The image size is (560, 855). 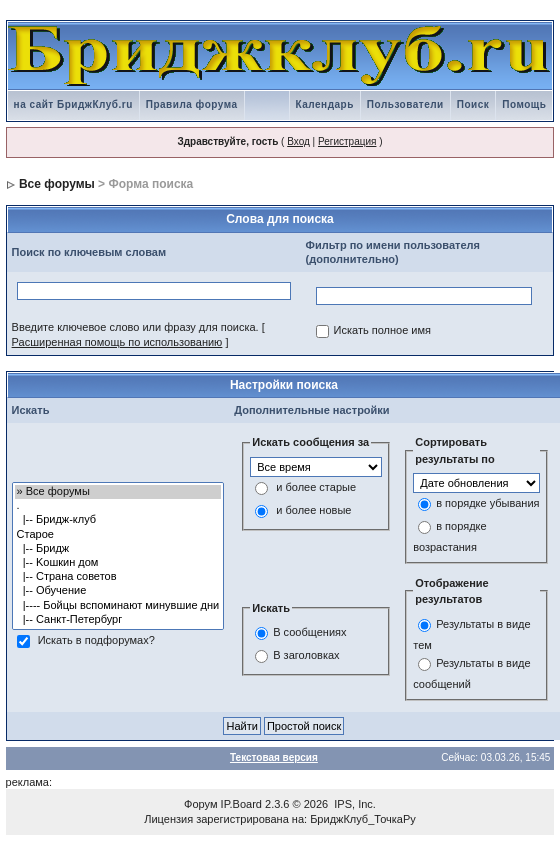 What do you see at coordinates (192, 104) in the screenshot?
I see `Правила форума` at bounding box center [192, 104].